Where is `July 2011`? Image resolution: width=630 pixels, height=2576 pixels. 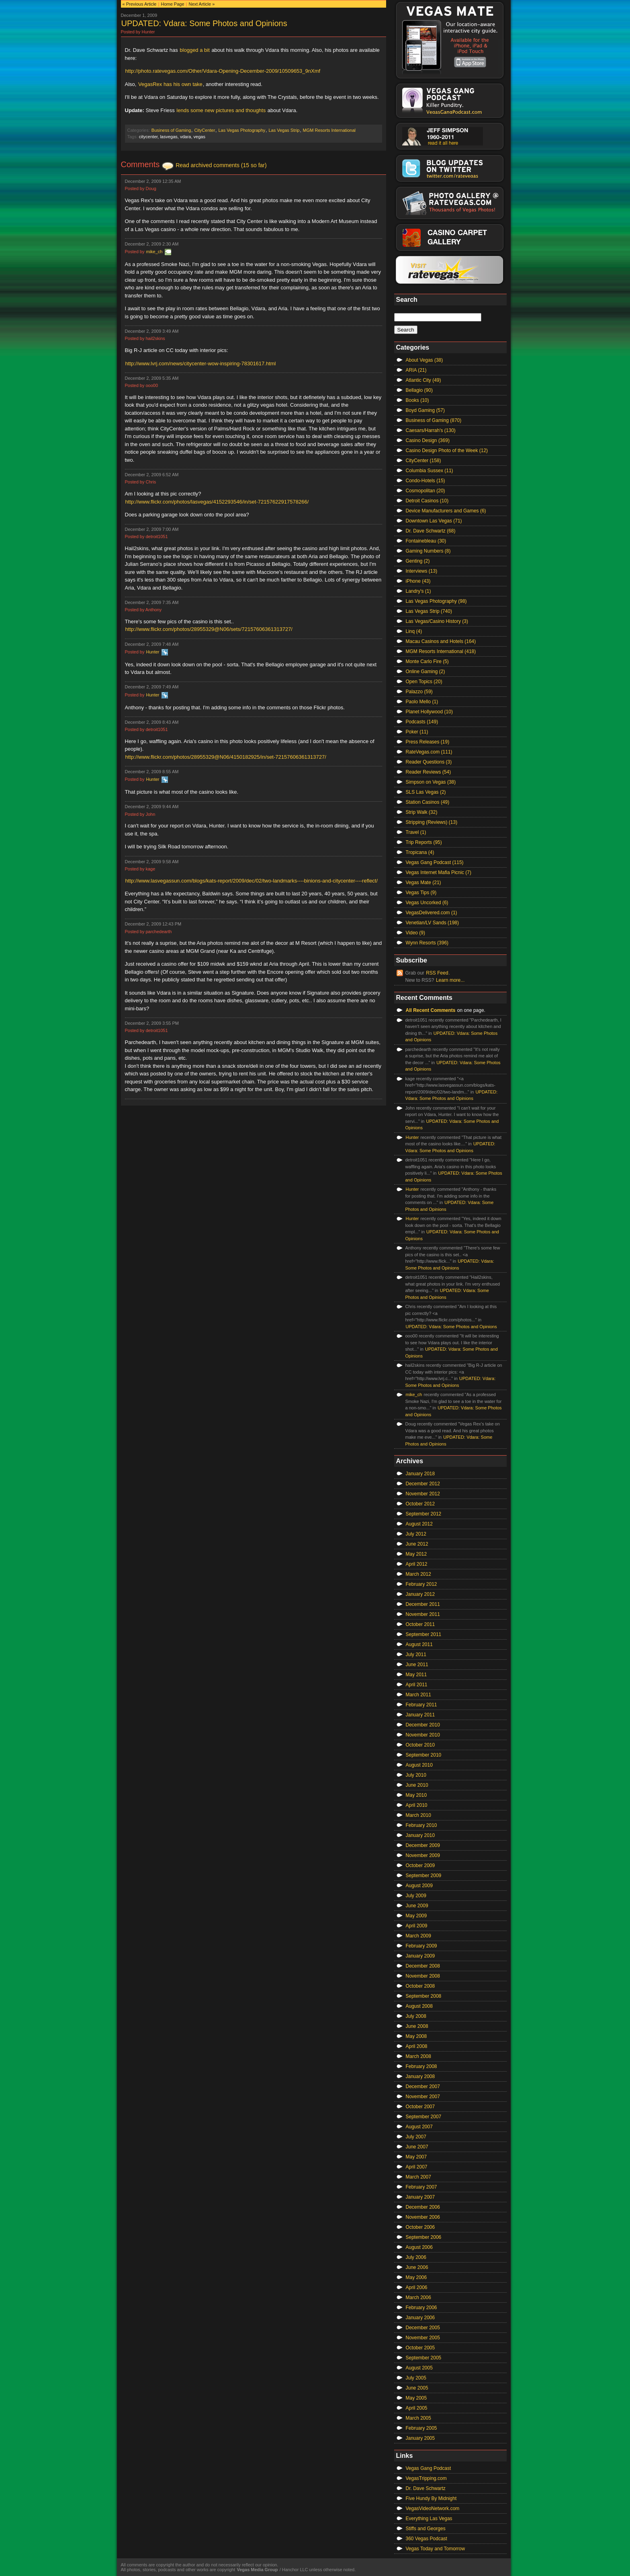
July 2011 is located at coordinates (416, 1654).